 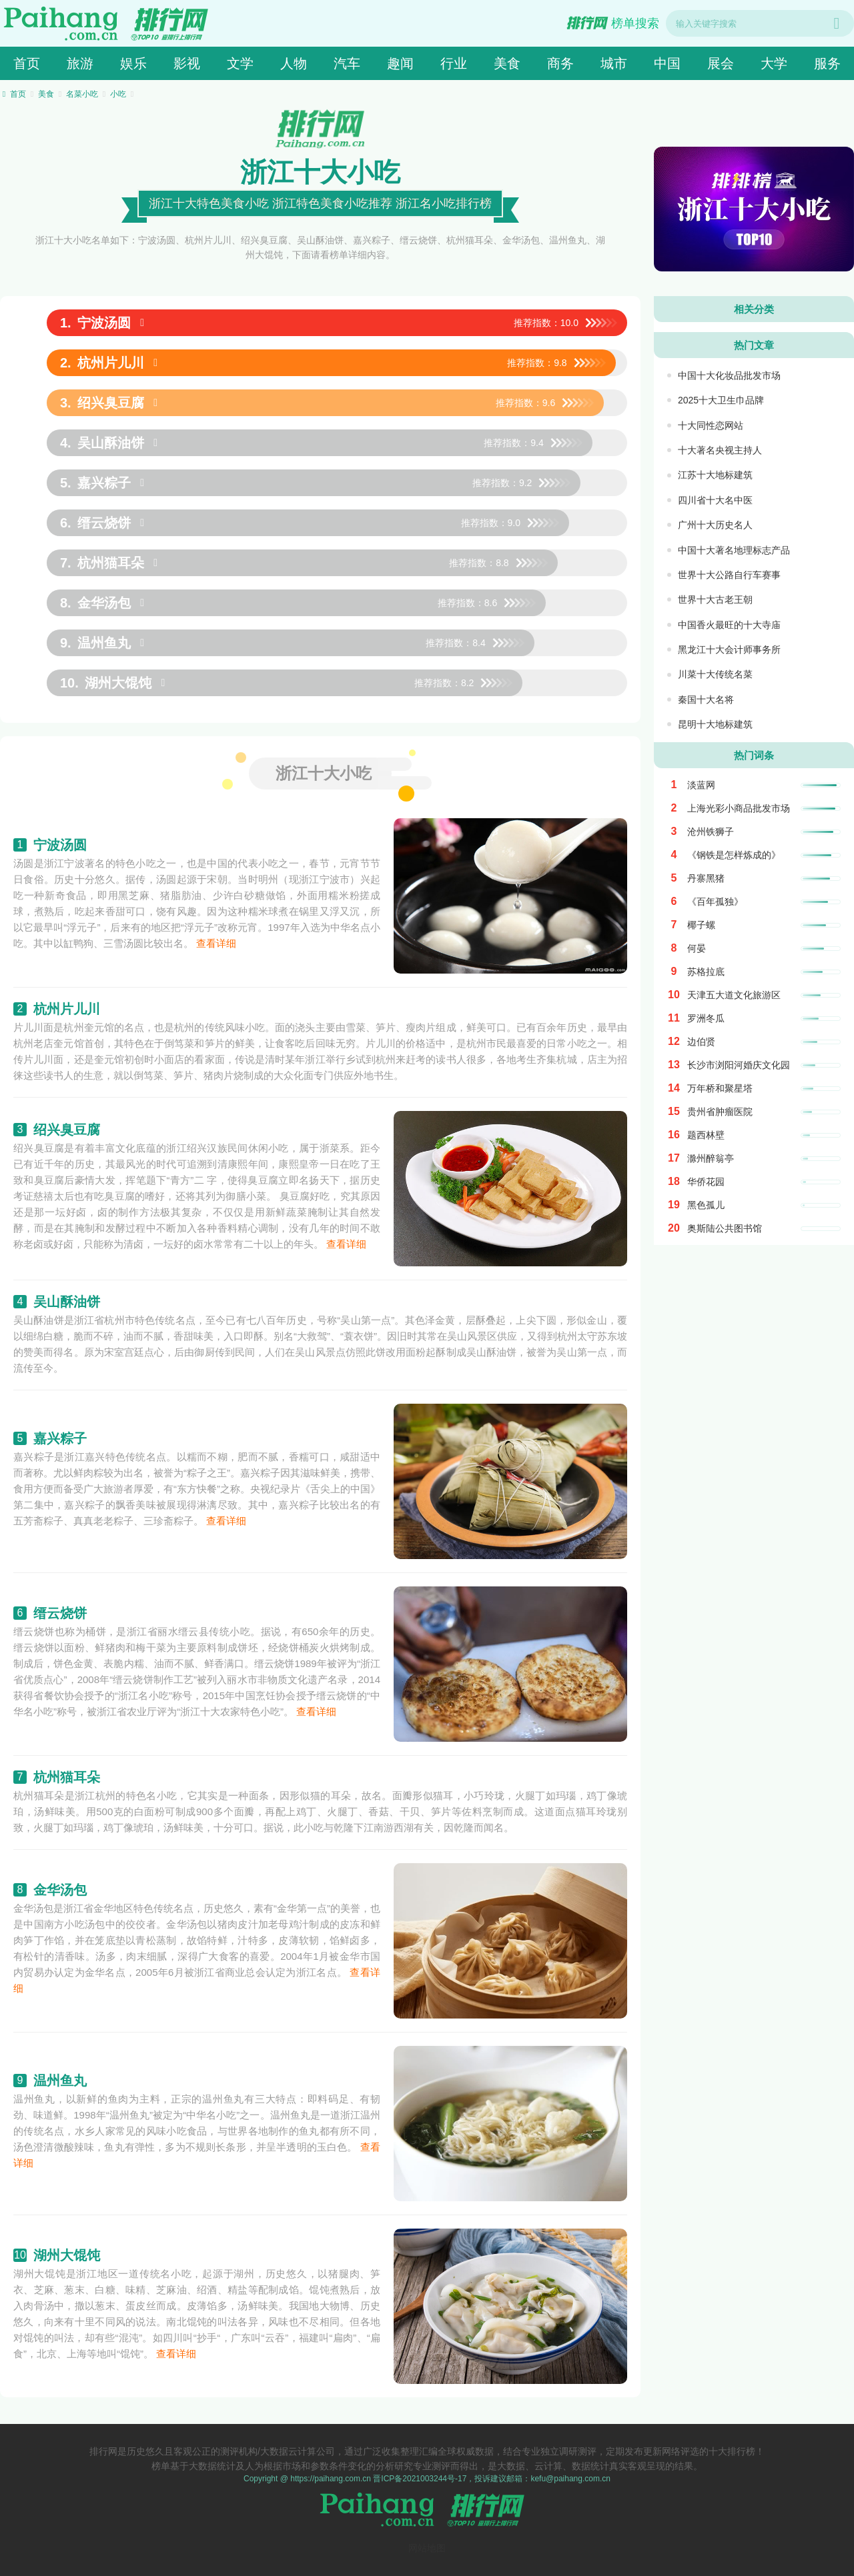 What do you see at coordinates (66, 1301) in the screenshot?
I see `吴山酥油饼` at bounding box center [66, 1301].